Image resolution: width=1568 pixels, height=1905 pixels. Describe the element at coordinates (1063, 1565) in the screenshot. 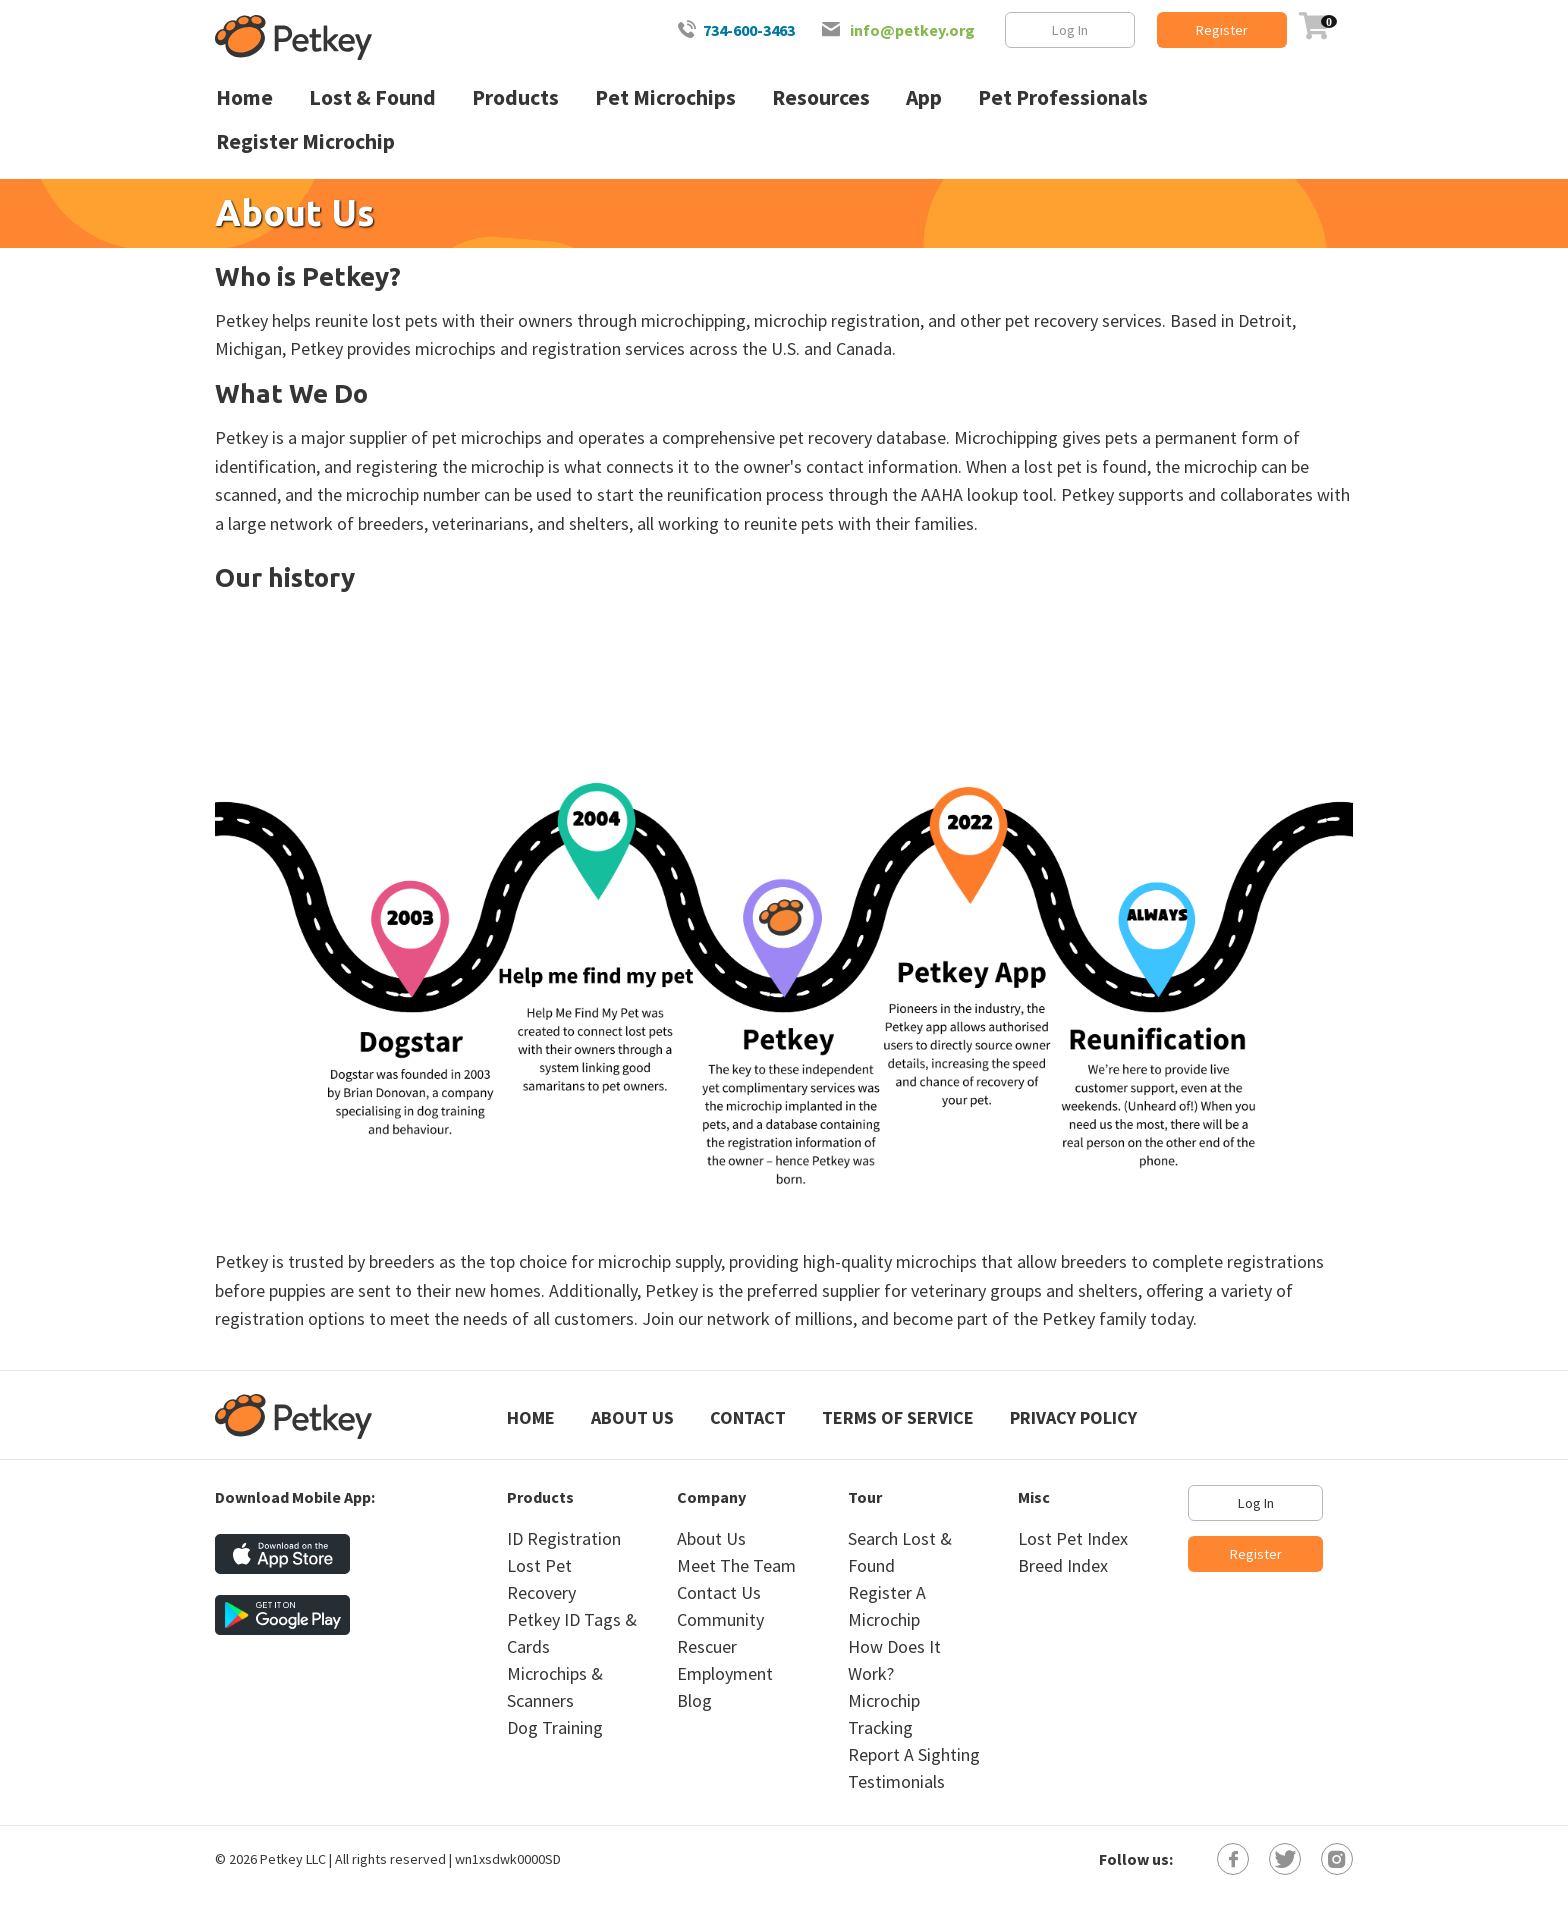

I see `Breed Index` at that location.